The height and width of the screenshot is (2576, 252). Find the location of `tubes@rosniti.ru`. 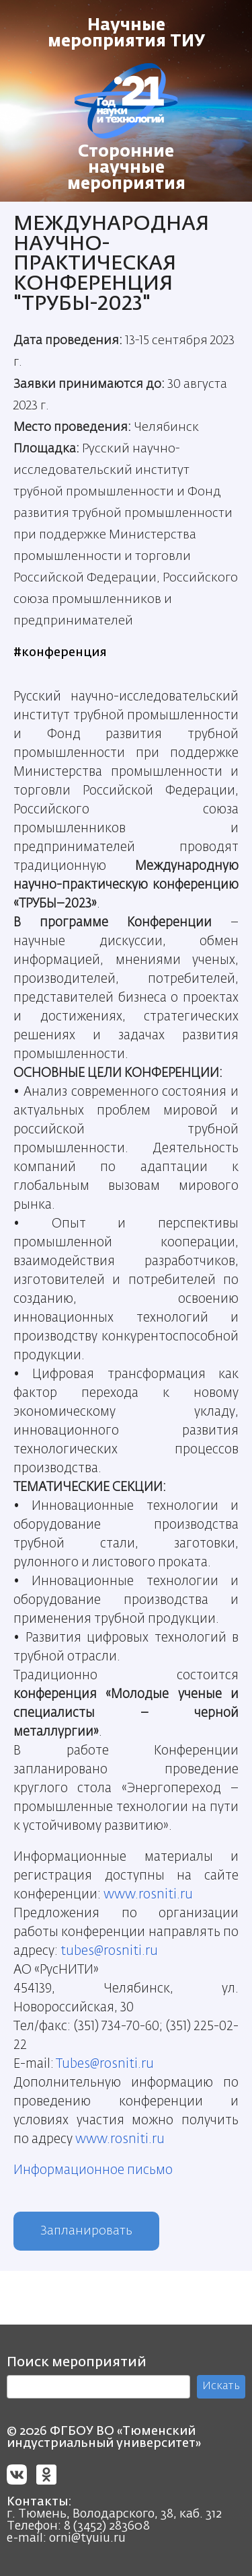

tubes@rosniti.ru is located at coordinates (109, 1951).